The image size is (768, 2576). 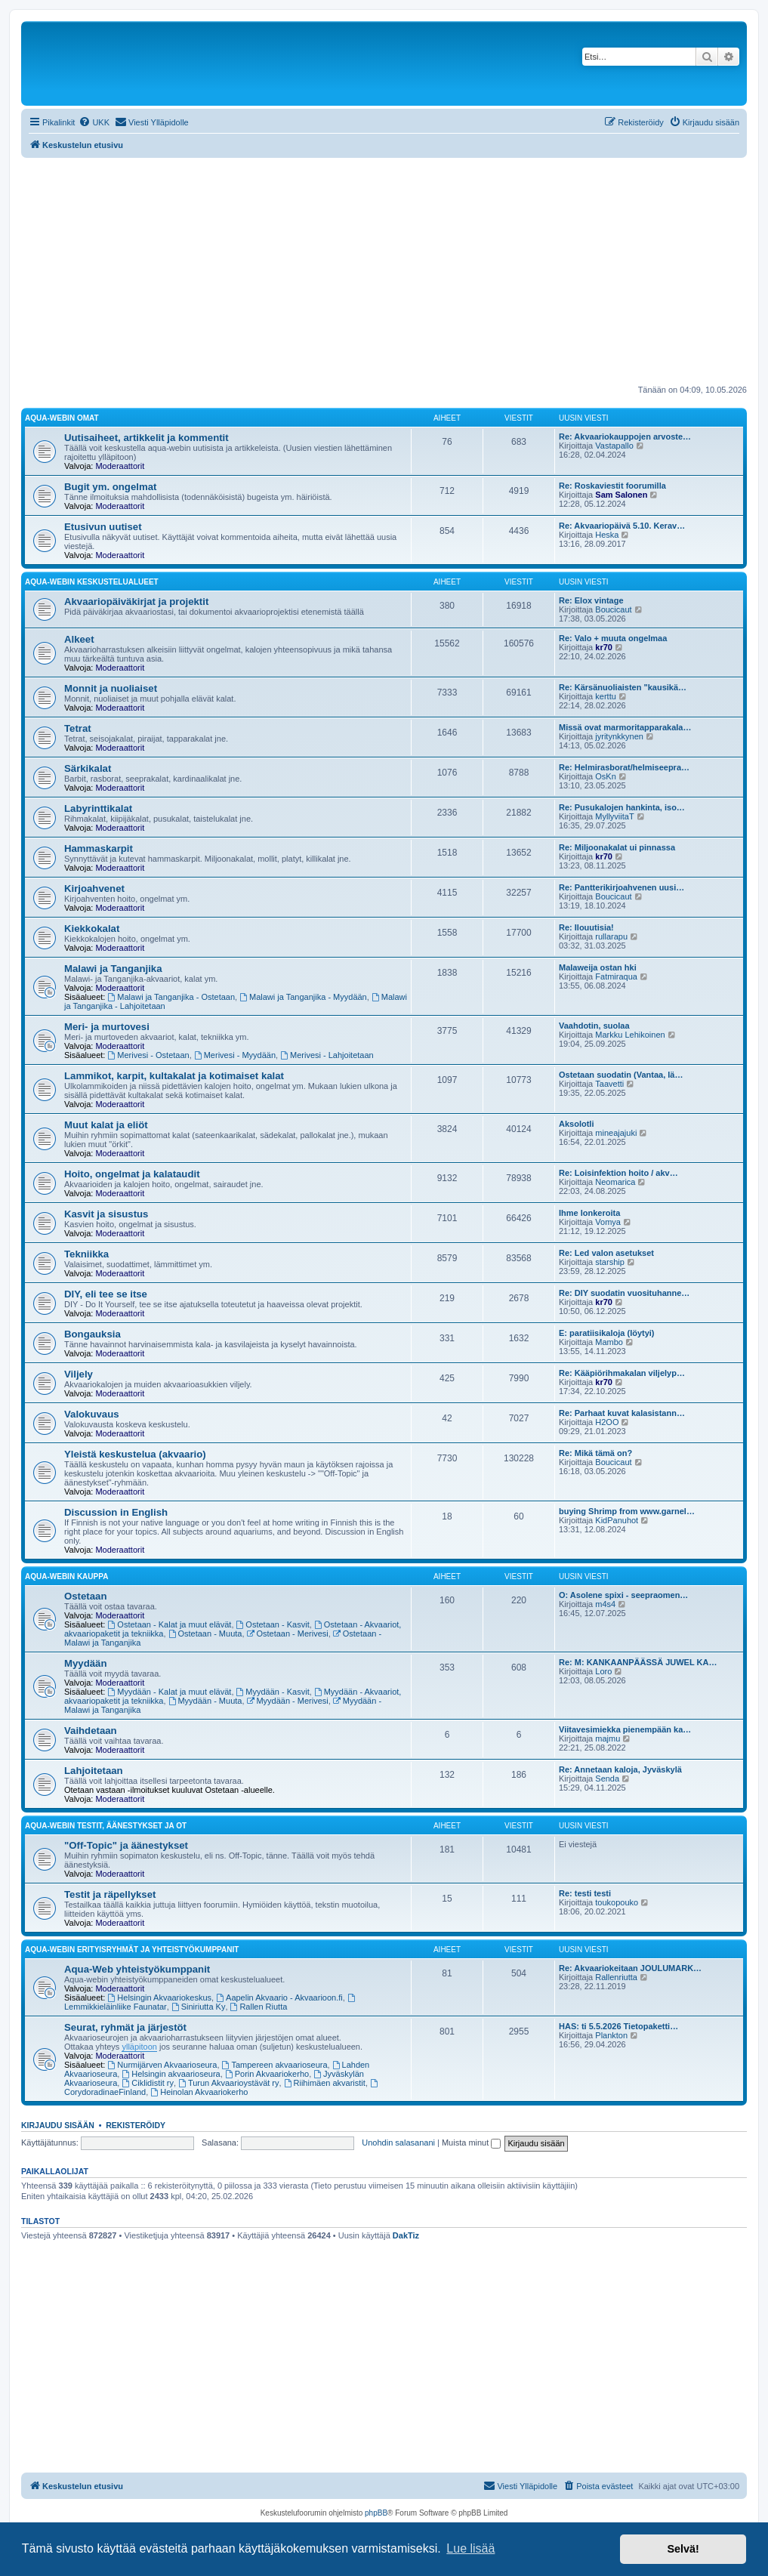 I want to click on Helsingin akvaarioseura, so click(x=171, y=2073).